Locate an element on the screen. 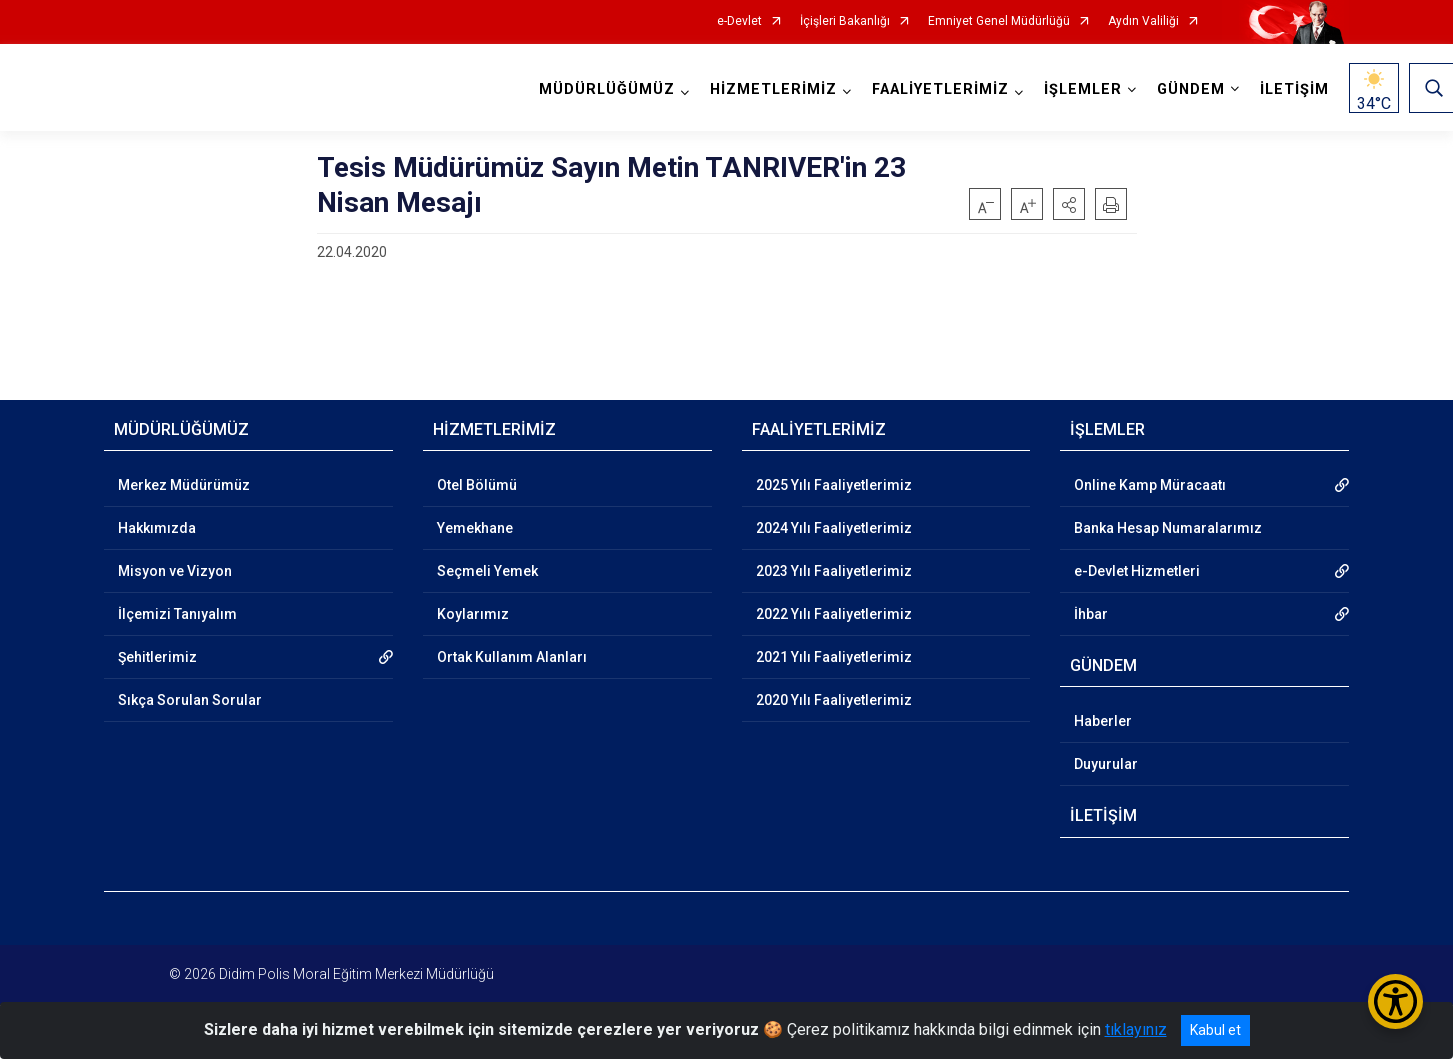 The height and width of the screenshot is (1059, 1453). tıklayınız is located at coordinates (1136, 1029).